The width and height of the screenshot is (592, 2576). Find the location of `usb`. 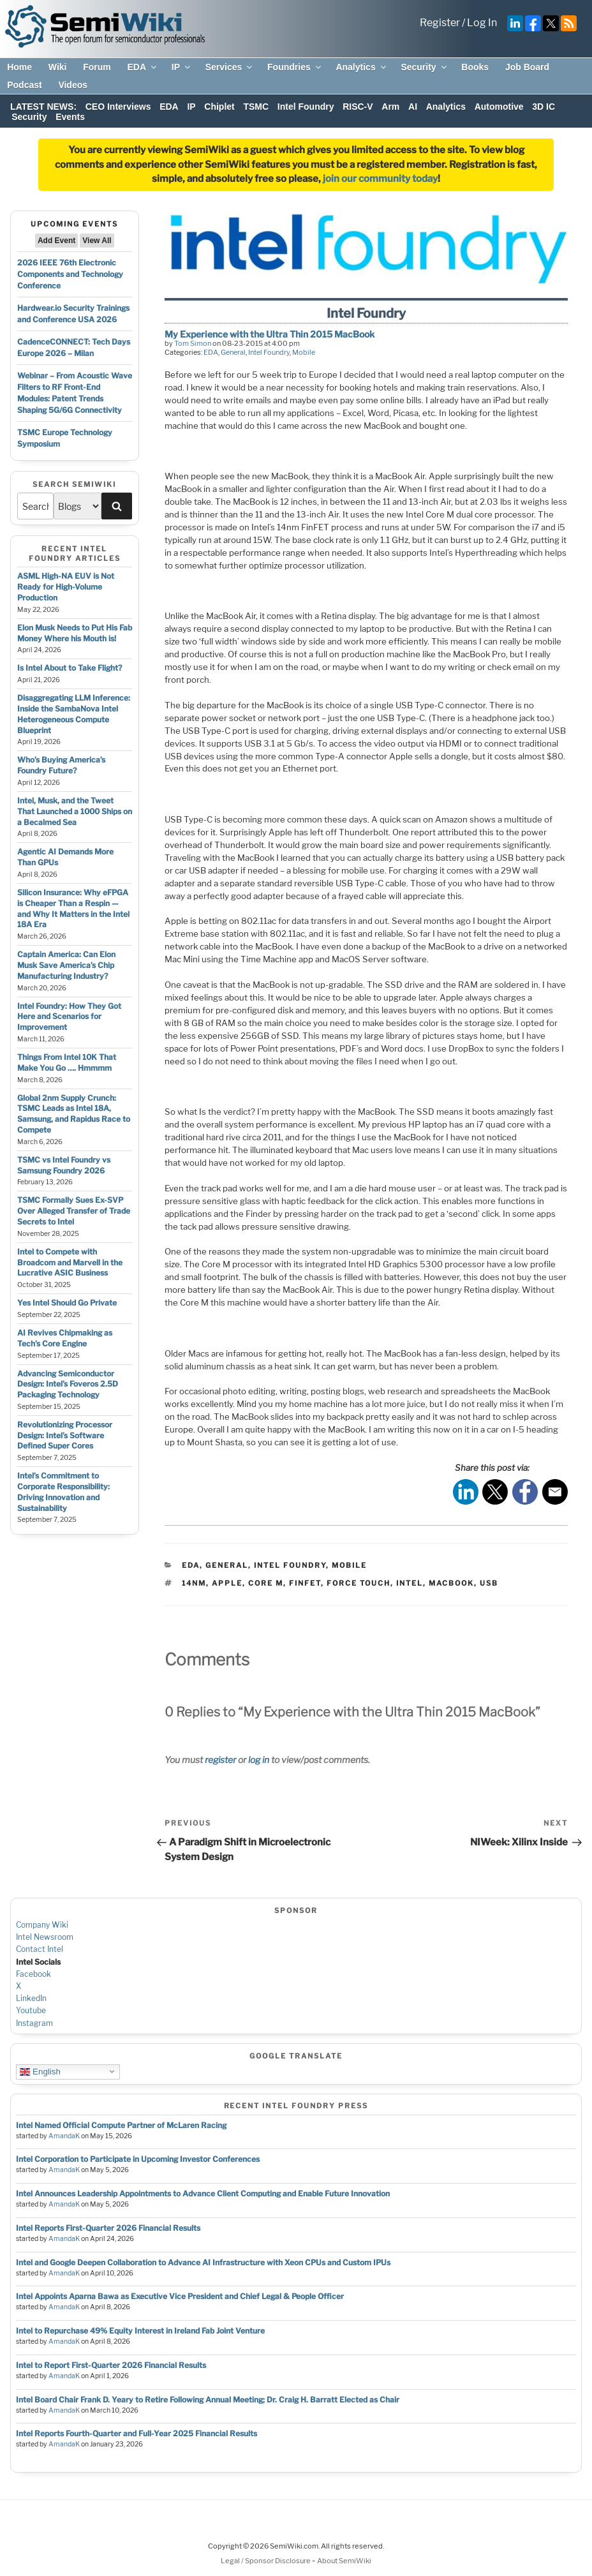

usb is located at coordinates (489, 1583).